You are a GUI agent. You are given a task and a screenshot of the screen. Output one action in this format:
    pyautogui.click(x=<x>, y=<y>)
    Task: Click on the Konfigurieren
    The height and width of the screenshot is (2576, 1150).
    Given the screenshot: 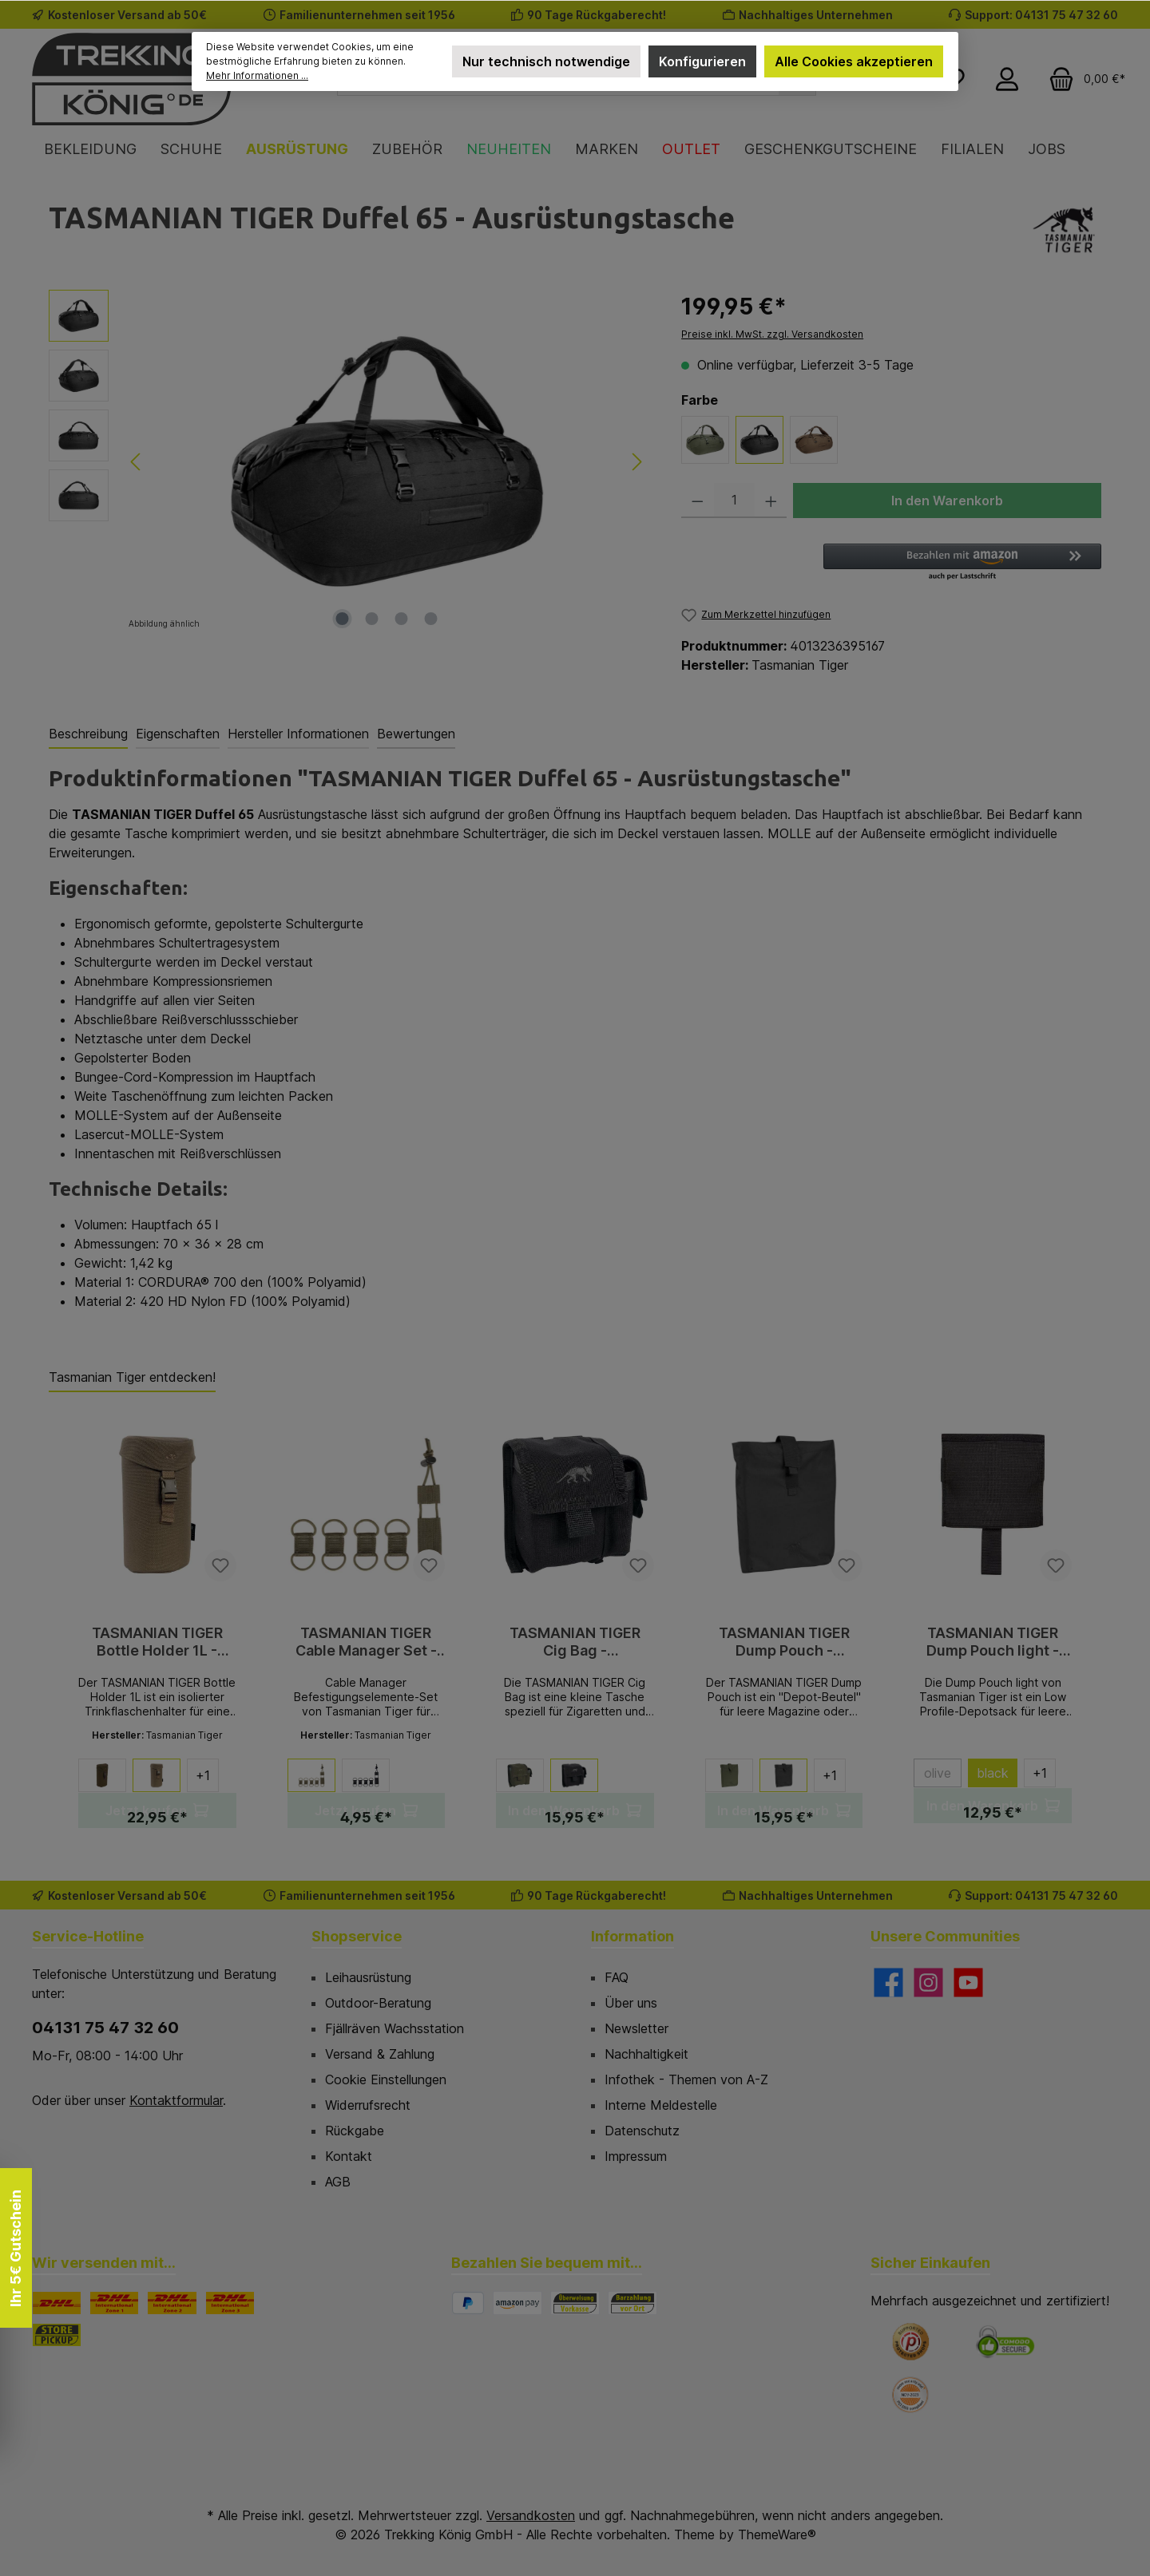 What is the action you would take?
    pyautogui.click(x=702, y=61)
    